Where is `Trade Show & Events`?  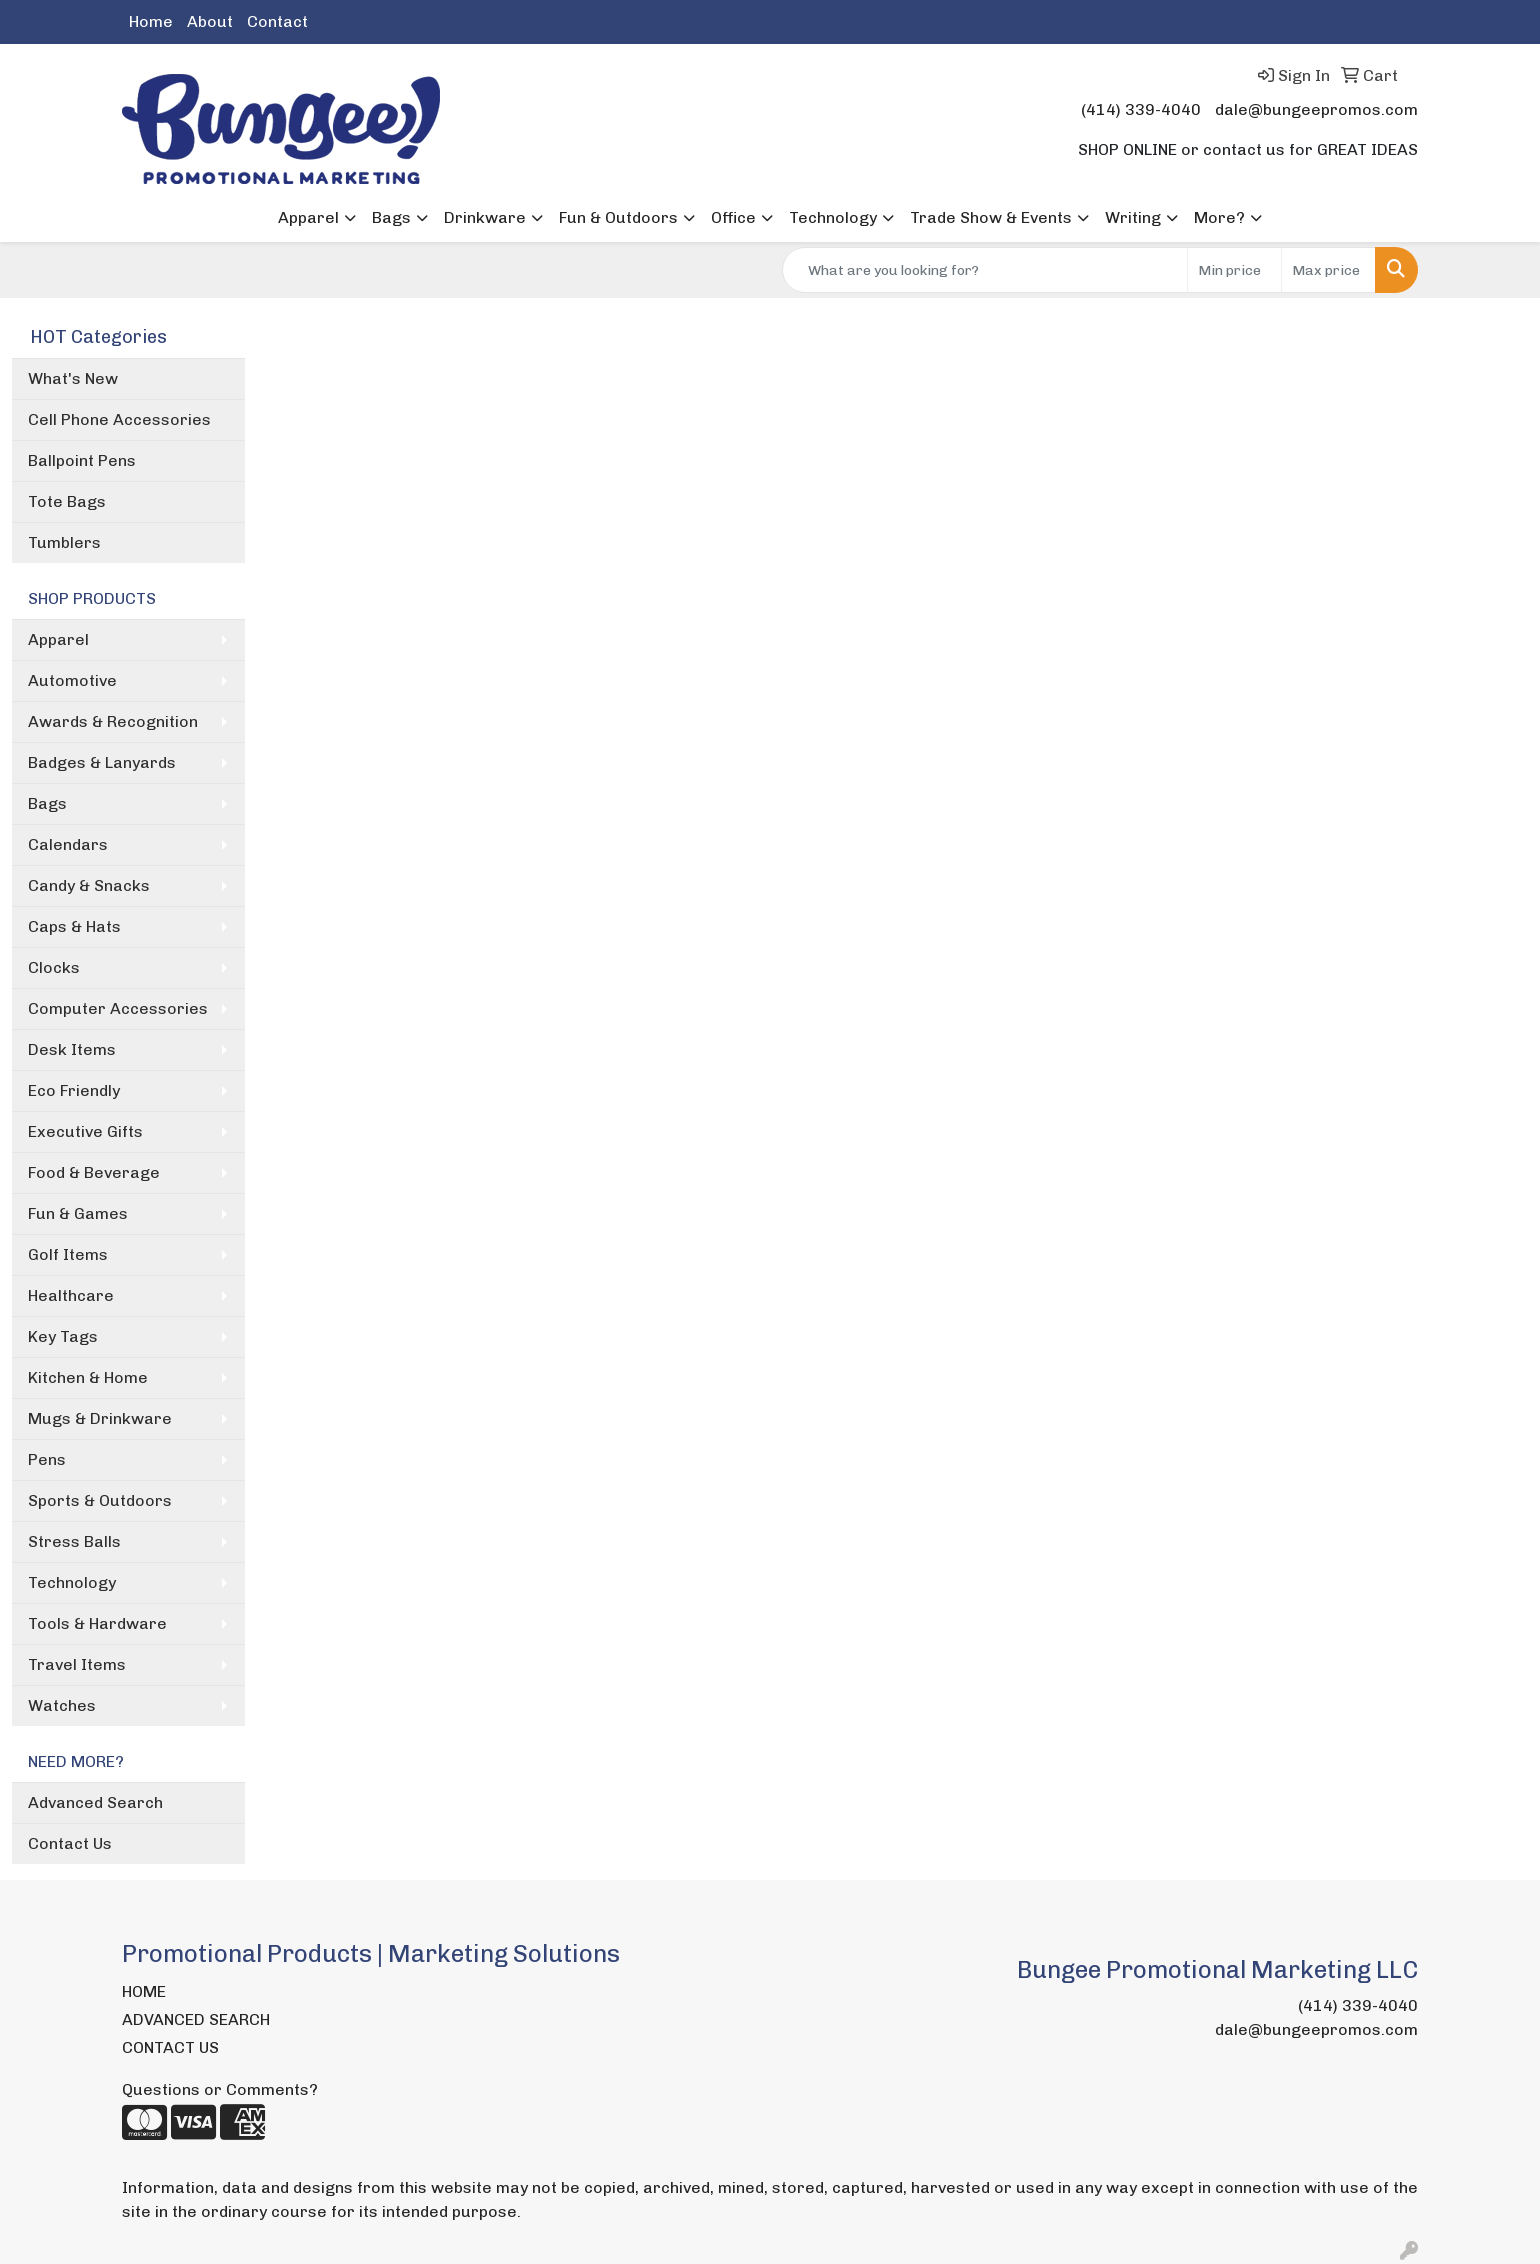
Trade Show & Events is located at coordinates (991, 217).